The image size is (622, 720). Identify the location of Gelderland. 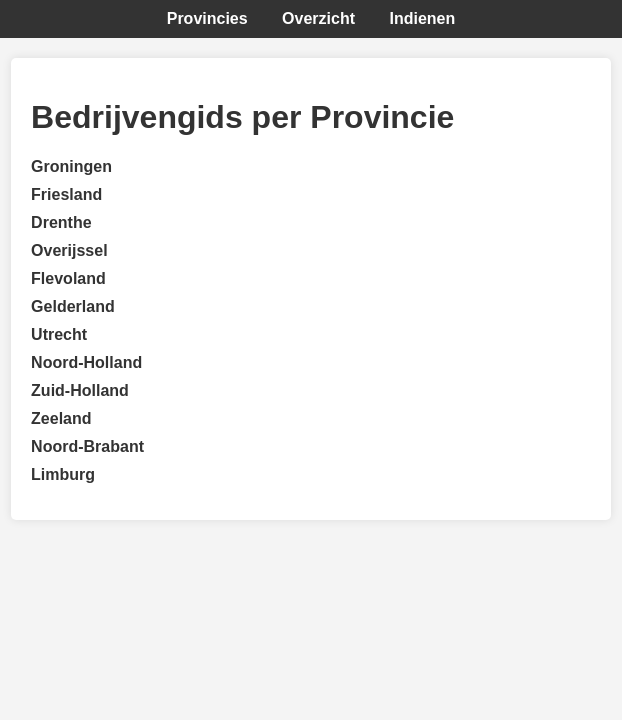
(73, 306).